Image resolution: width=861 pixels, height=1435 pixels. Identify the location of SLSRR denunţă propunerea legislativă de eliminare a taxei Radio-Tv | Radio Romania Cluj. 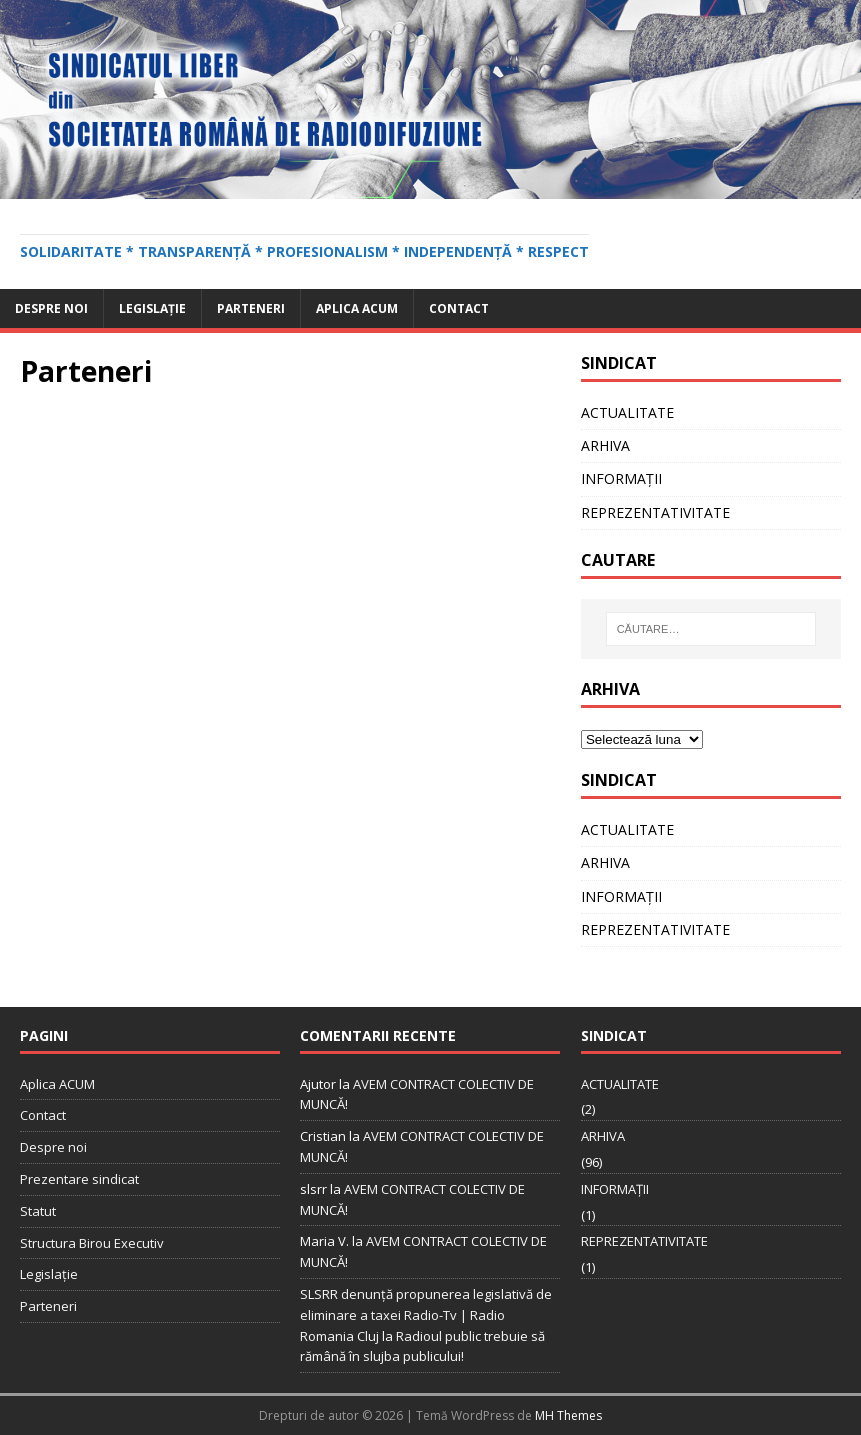
(426, 1315).